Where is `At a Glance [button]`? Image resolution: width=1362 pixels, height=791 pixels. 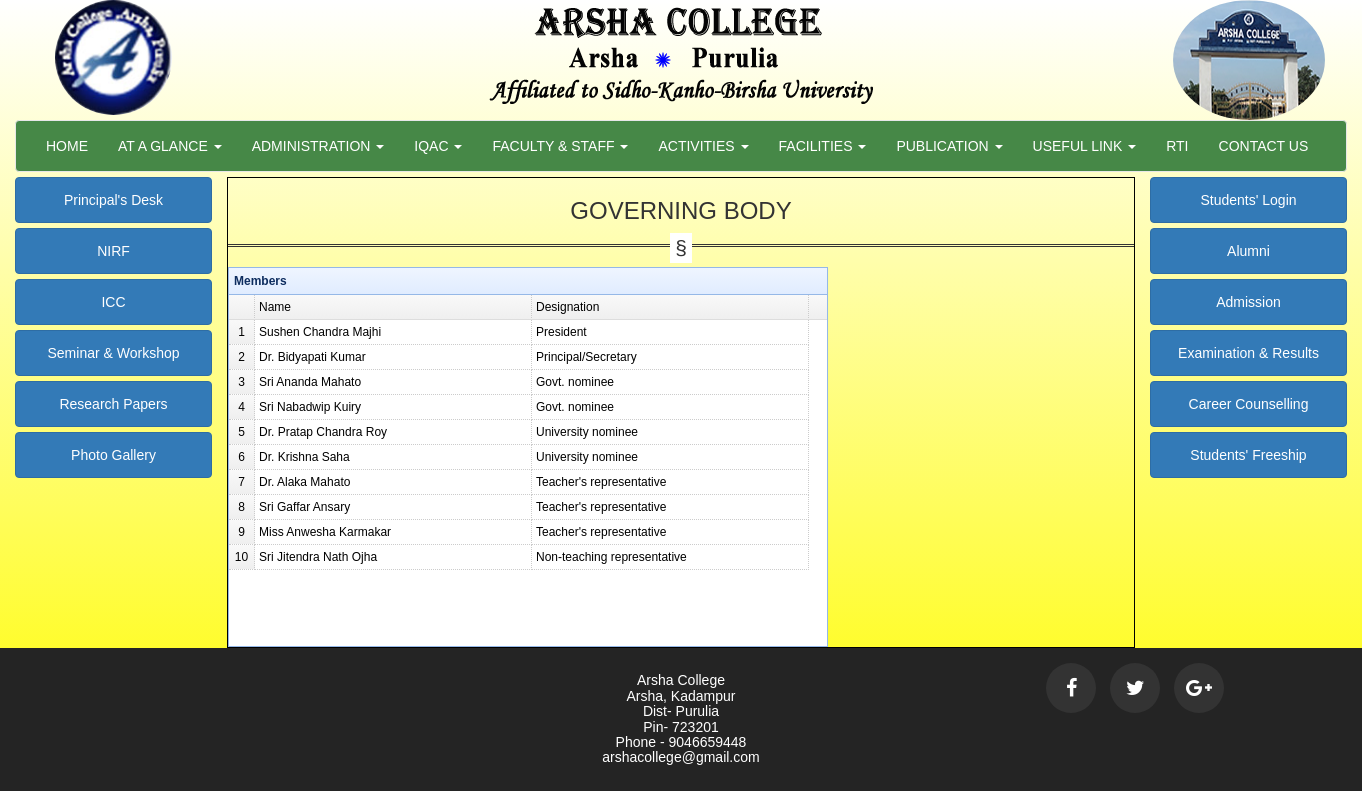
At a Glance [button] is located at coordinates (170, 146).